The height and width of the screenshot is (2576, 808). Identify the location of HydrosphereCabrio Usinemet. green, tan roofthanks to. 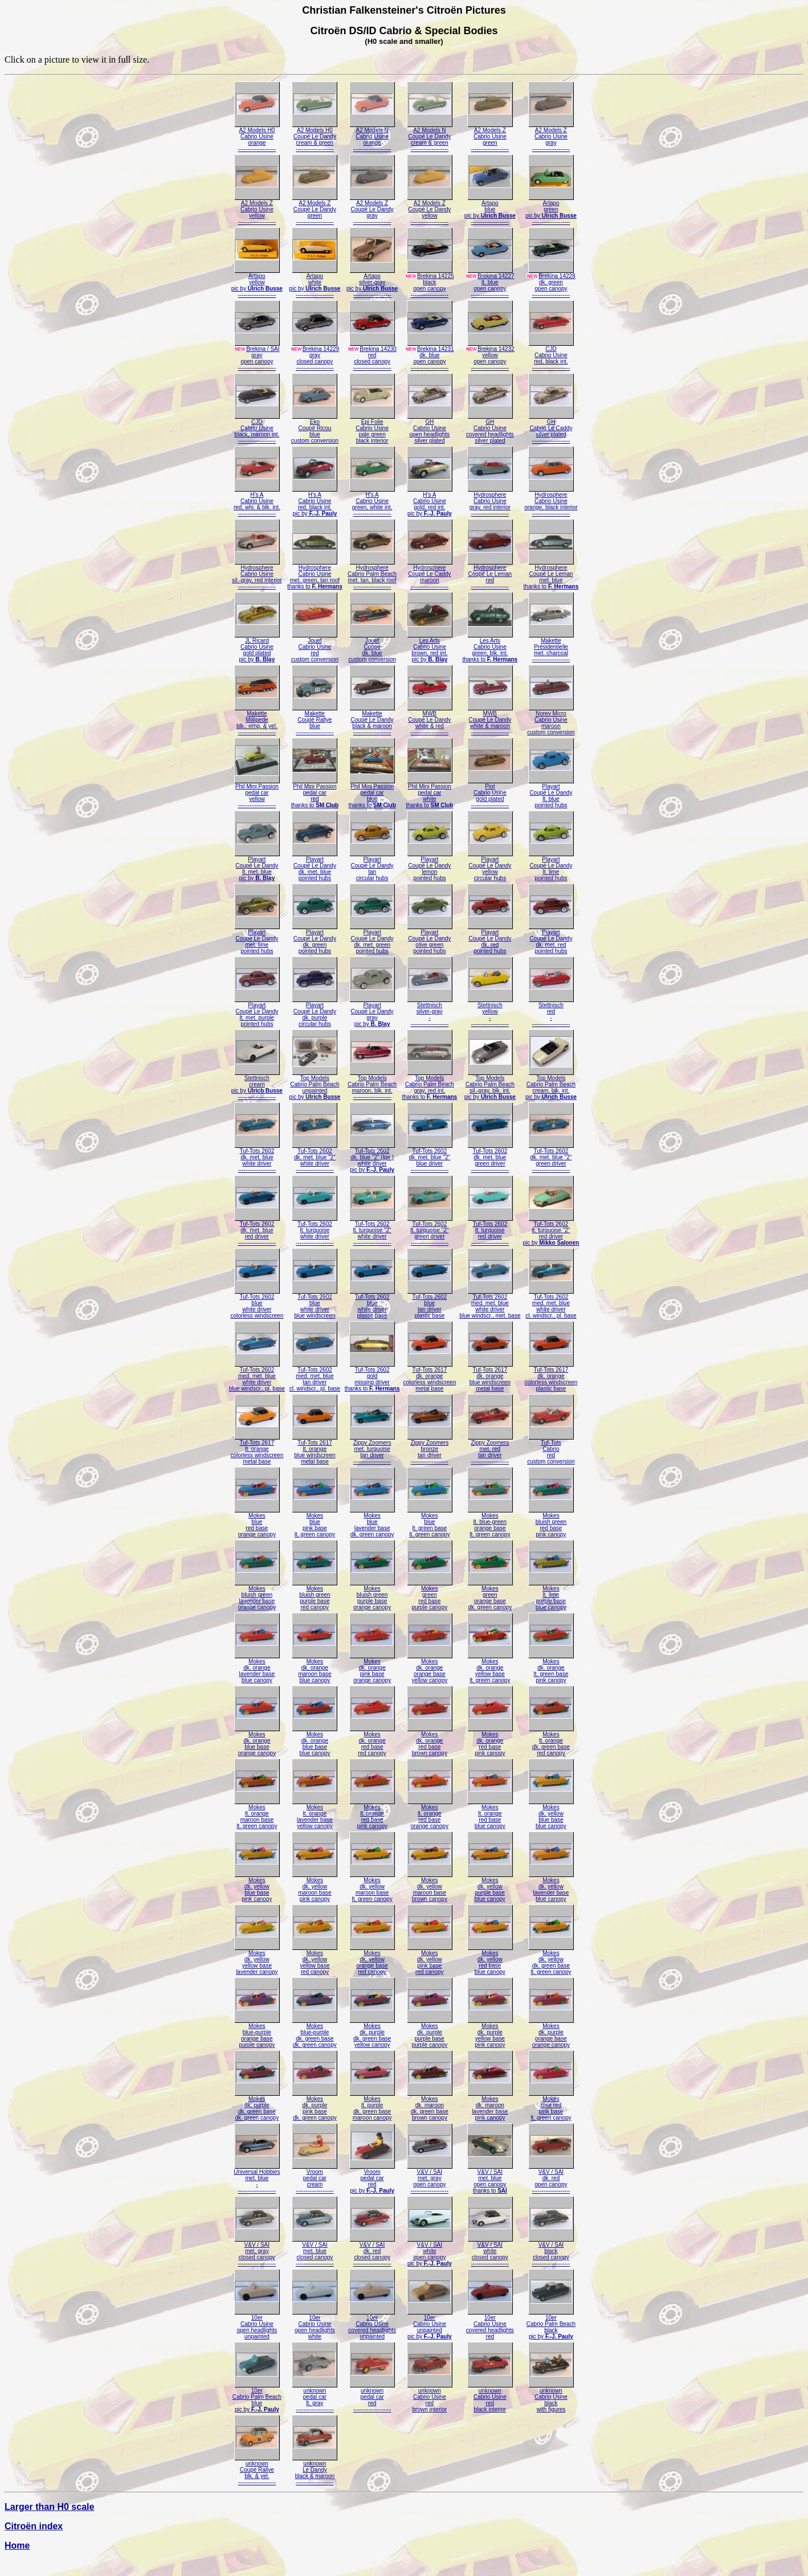
(314, 574).